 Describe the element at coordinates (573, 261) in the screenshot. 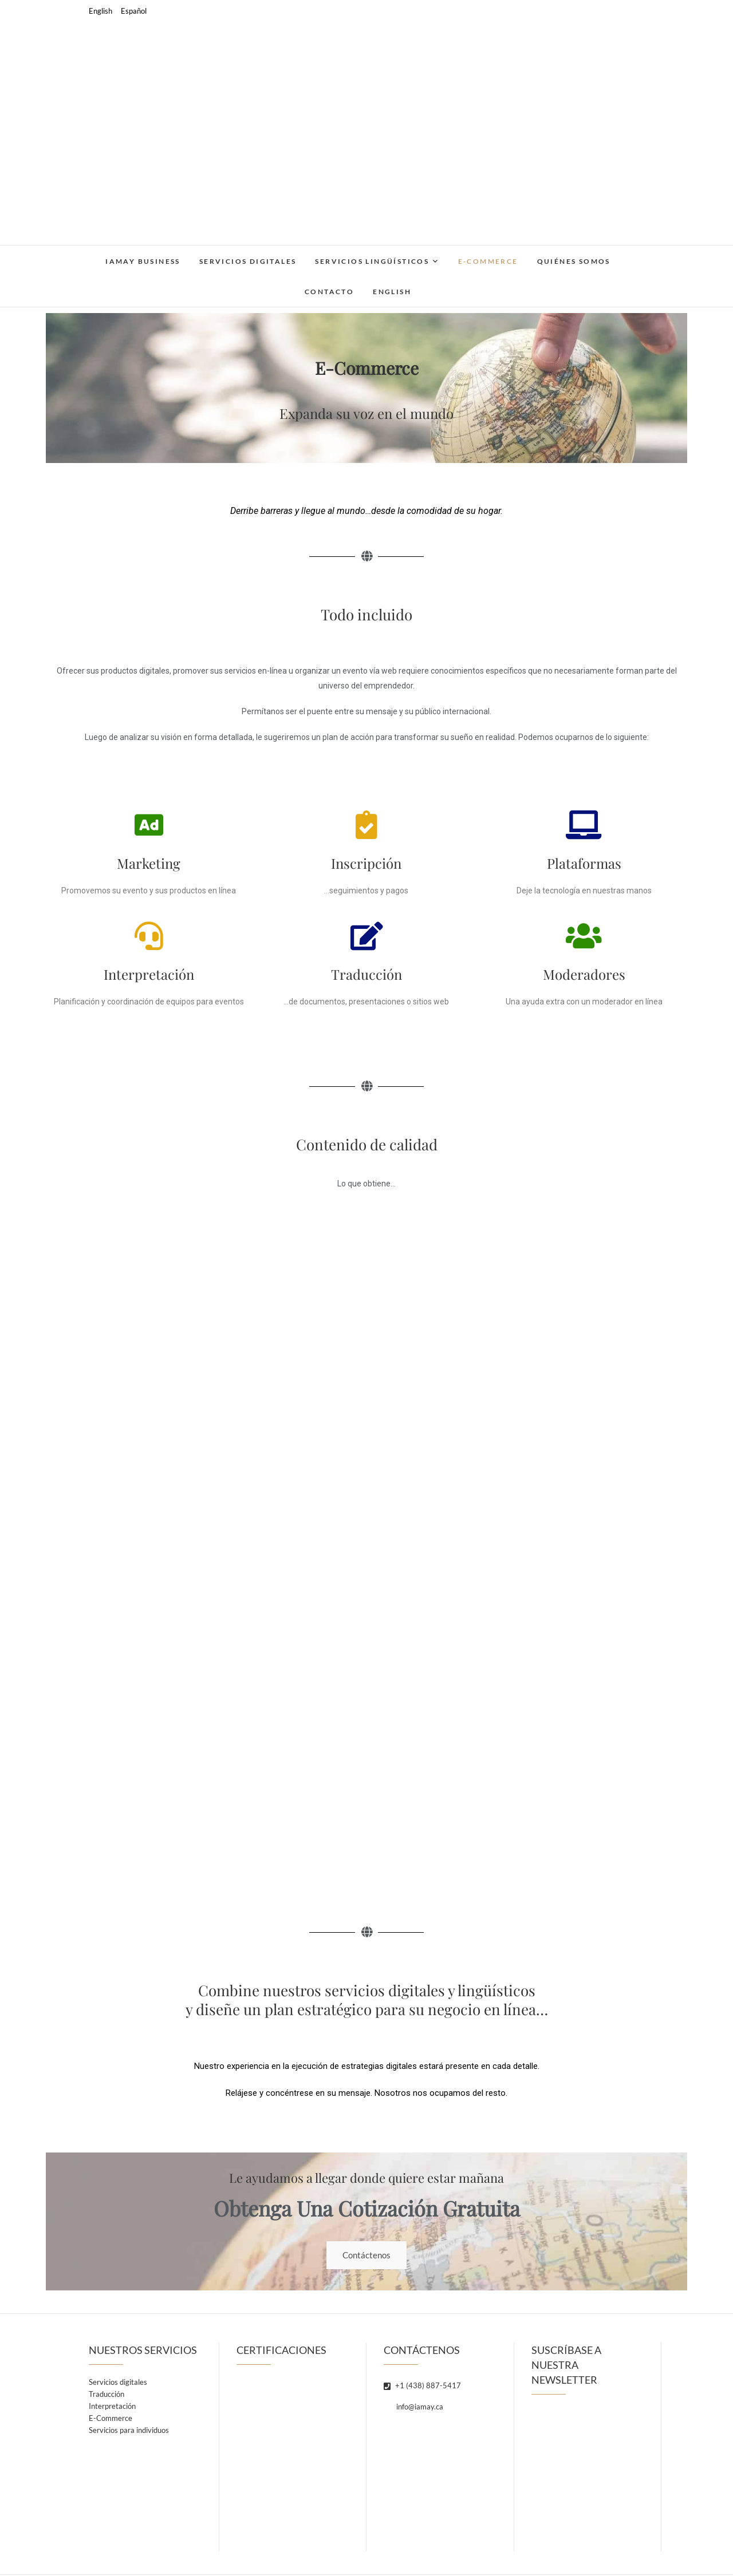

I see `Quiénes somos` at that location.